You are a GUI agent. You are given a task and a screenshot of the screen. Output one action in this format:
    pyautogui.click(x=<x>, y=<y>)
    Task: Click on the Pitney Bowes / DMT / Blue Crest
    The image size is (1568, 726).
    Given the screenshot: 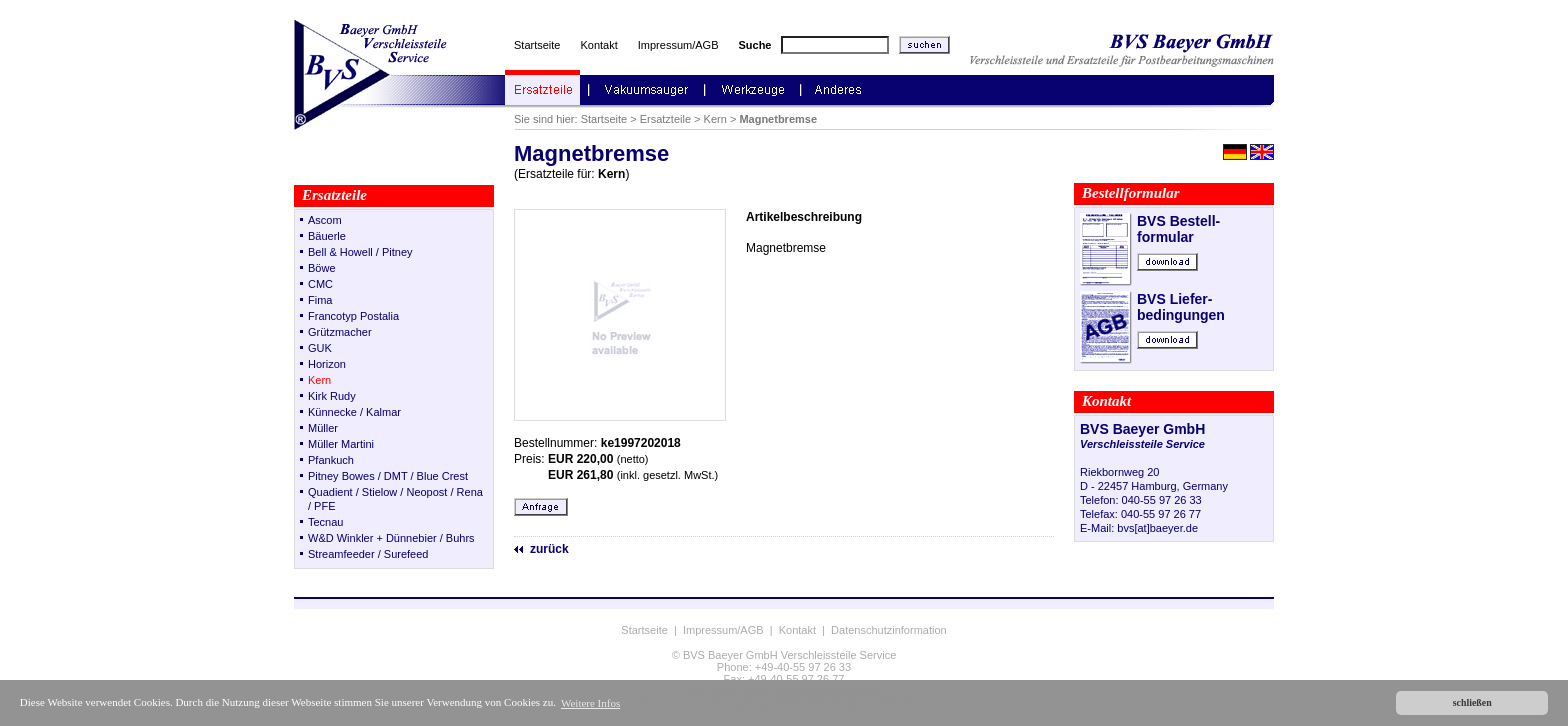 What is the action you would take?
    pyautogui.click(x=388, y=476)
    